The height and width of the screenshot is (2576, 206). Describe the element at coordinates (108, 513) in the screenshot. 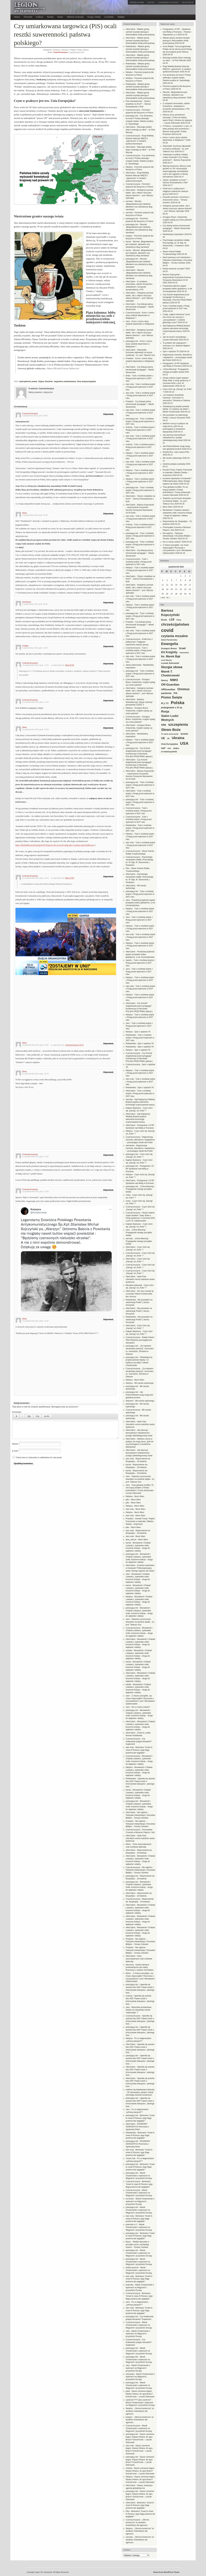

I see `Odpowiedz [Odpowiedz użytkownikowi Alina]` at that location.